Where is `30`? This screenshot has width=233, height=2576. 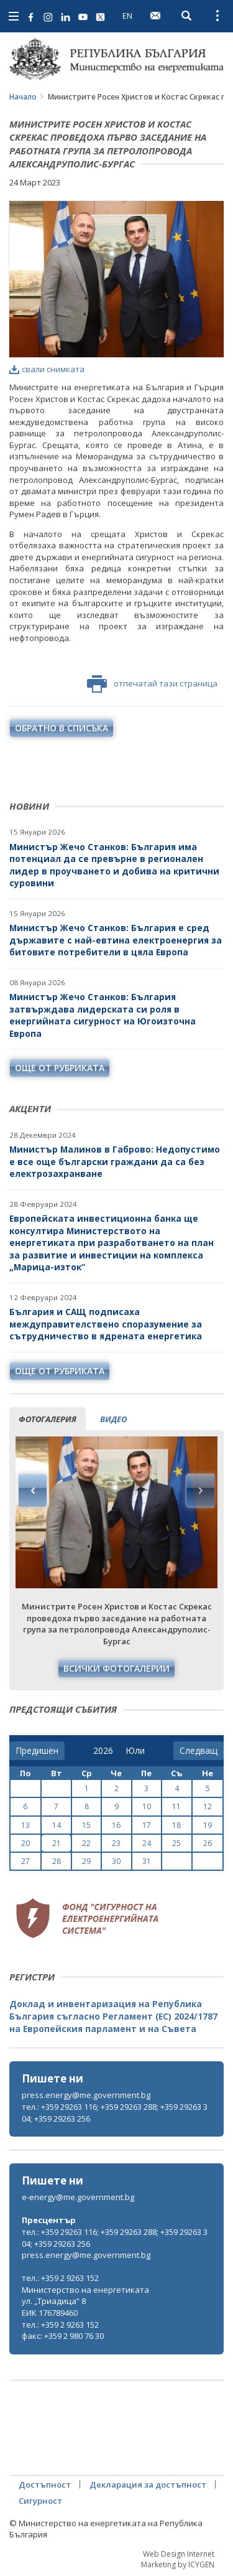 30 is located at coordinates (116, 1861).